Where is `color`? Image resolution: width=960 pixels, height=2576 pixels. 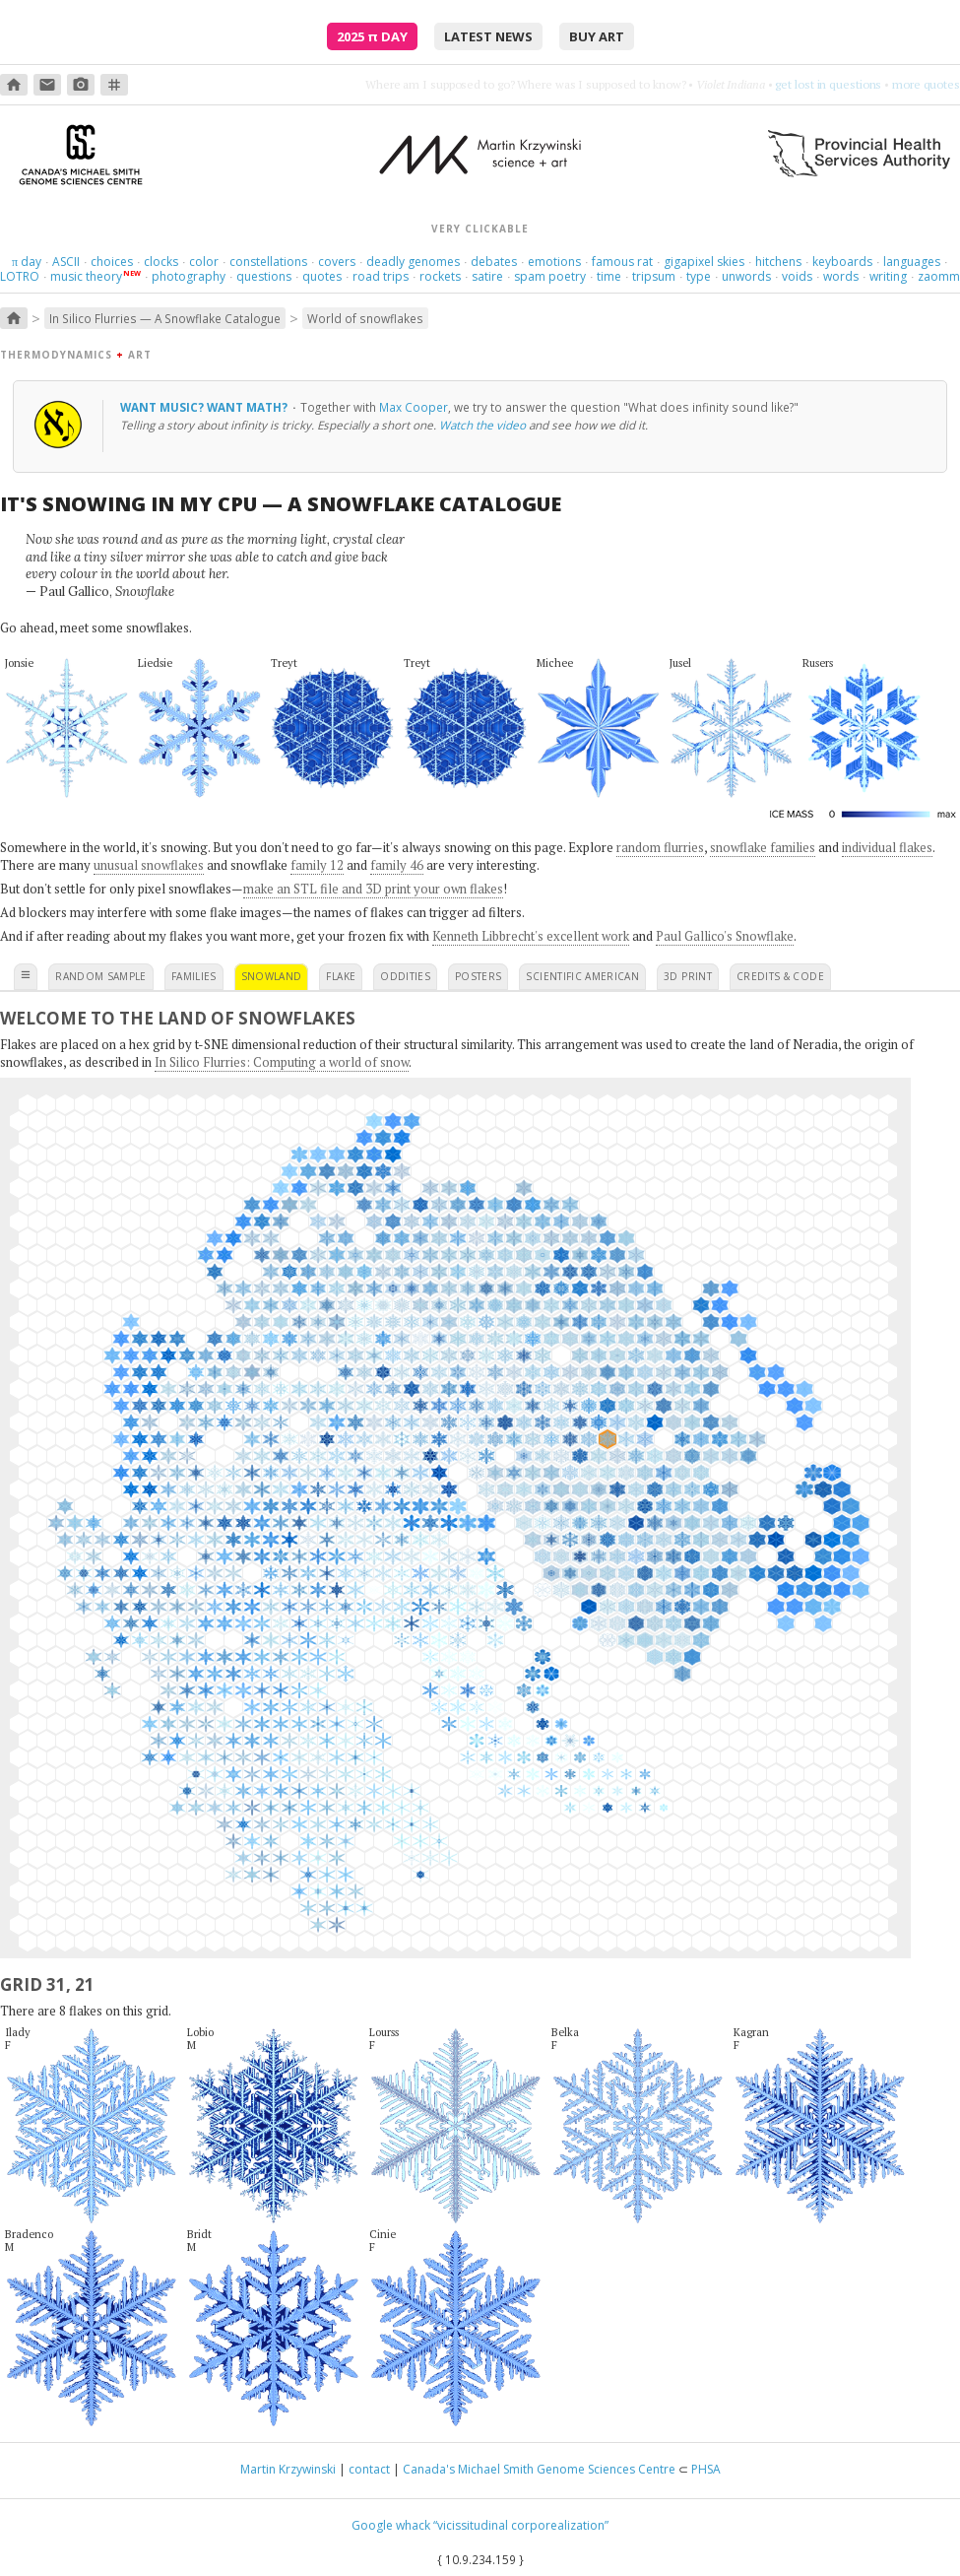 color is located at coordinates (204, 261).